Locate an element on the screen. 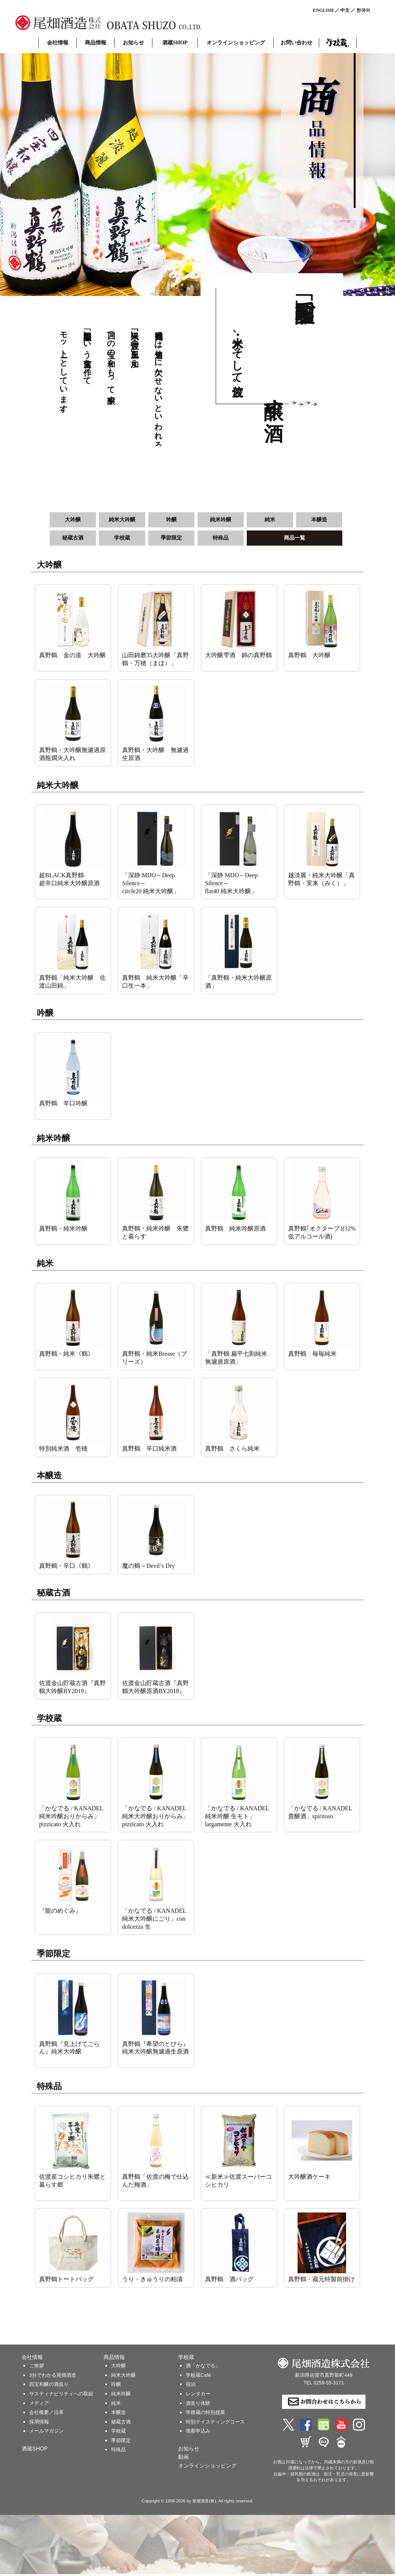  尾畑酒造 株式会社 is located at coordinates (129, 22).